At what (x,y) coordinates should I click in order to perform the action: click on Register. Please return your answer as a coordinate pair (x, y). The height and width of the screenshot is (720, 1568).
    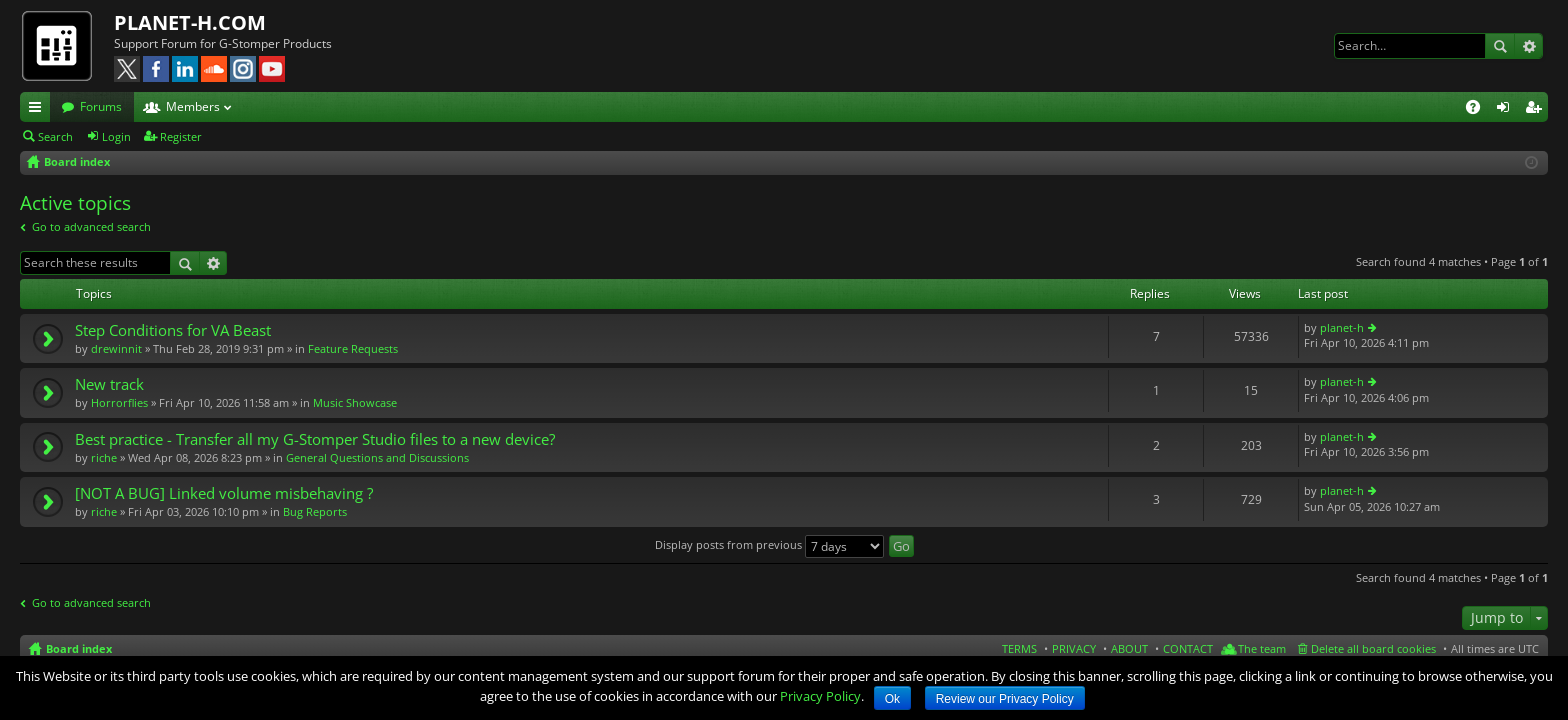
    Looking at the image, I should click on (181, 136).